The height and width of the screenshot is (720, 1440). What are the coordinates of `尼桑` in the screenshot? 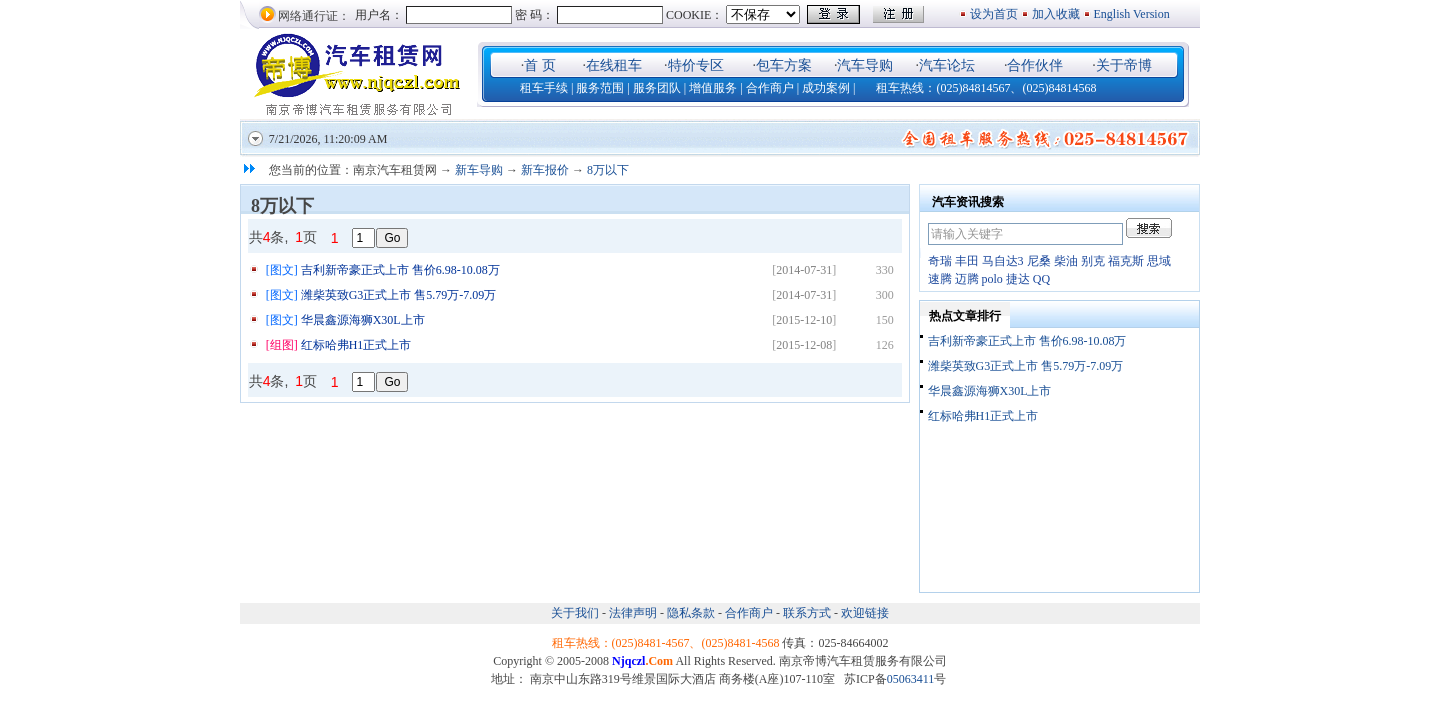 It's located at (1039, 261).